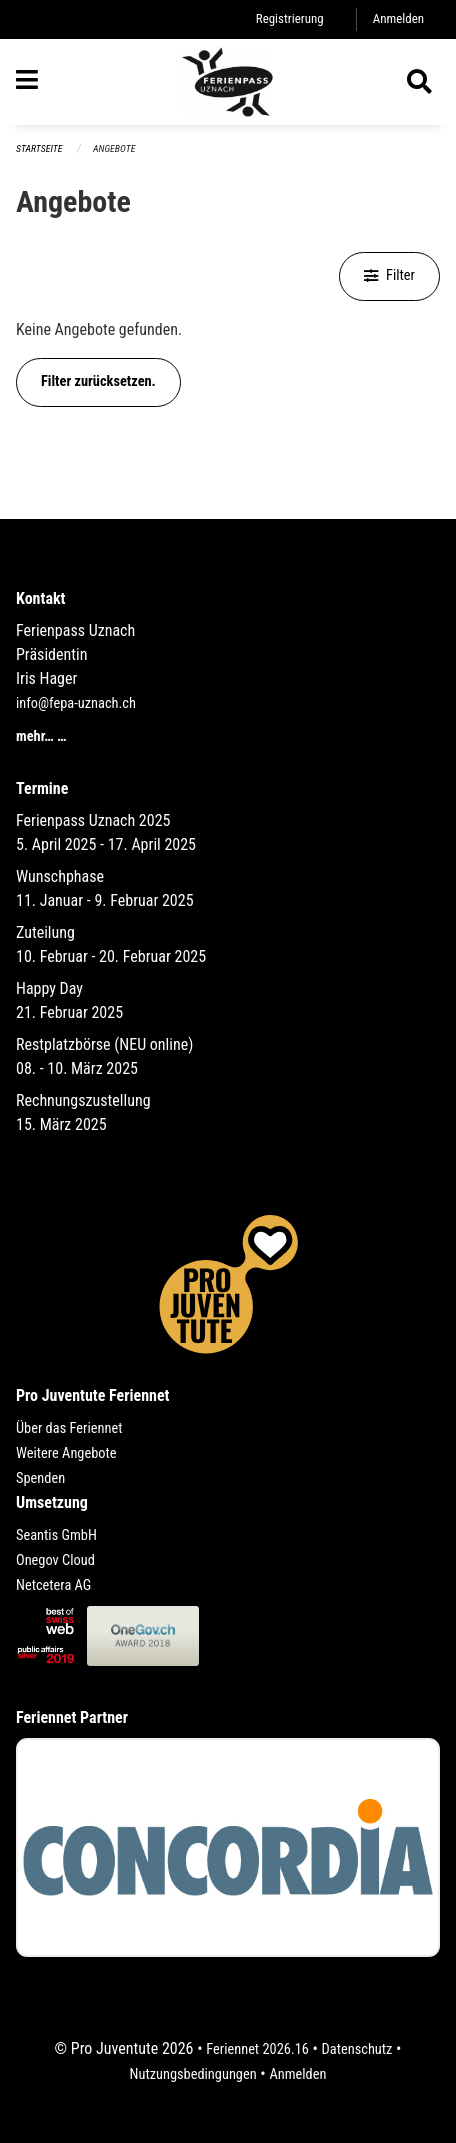 This screenshot has width=456, height=2143. I want to click on Netcetera AG, so click(53, 1585).